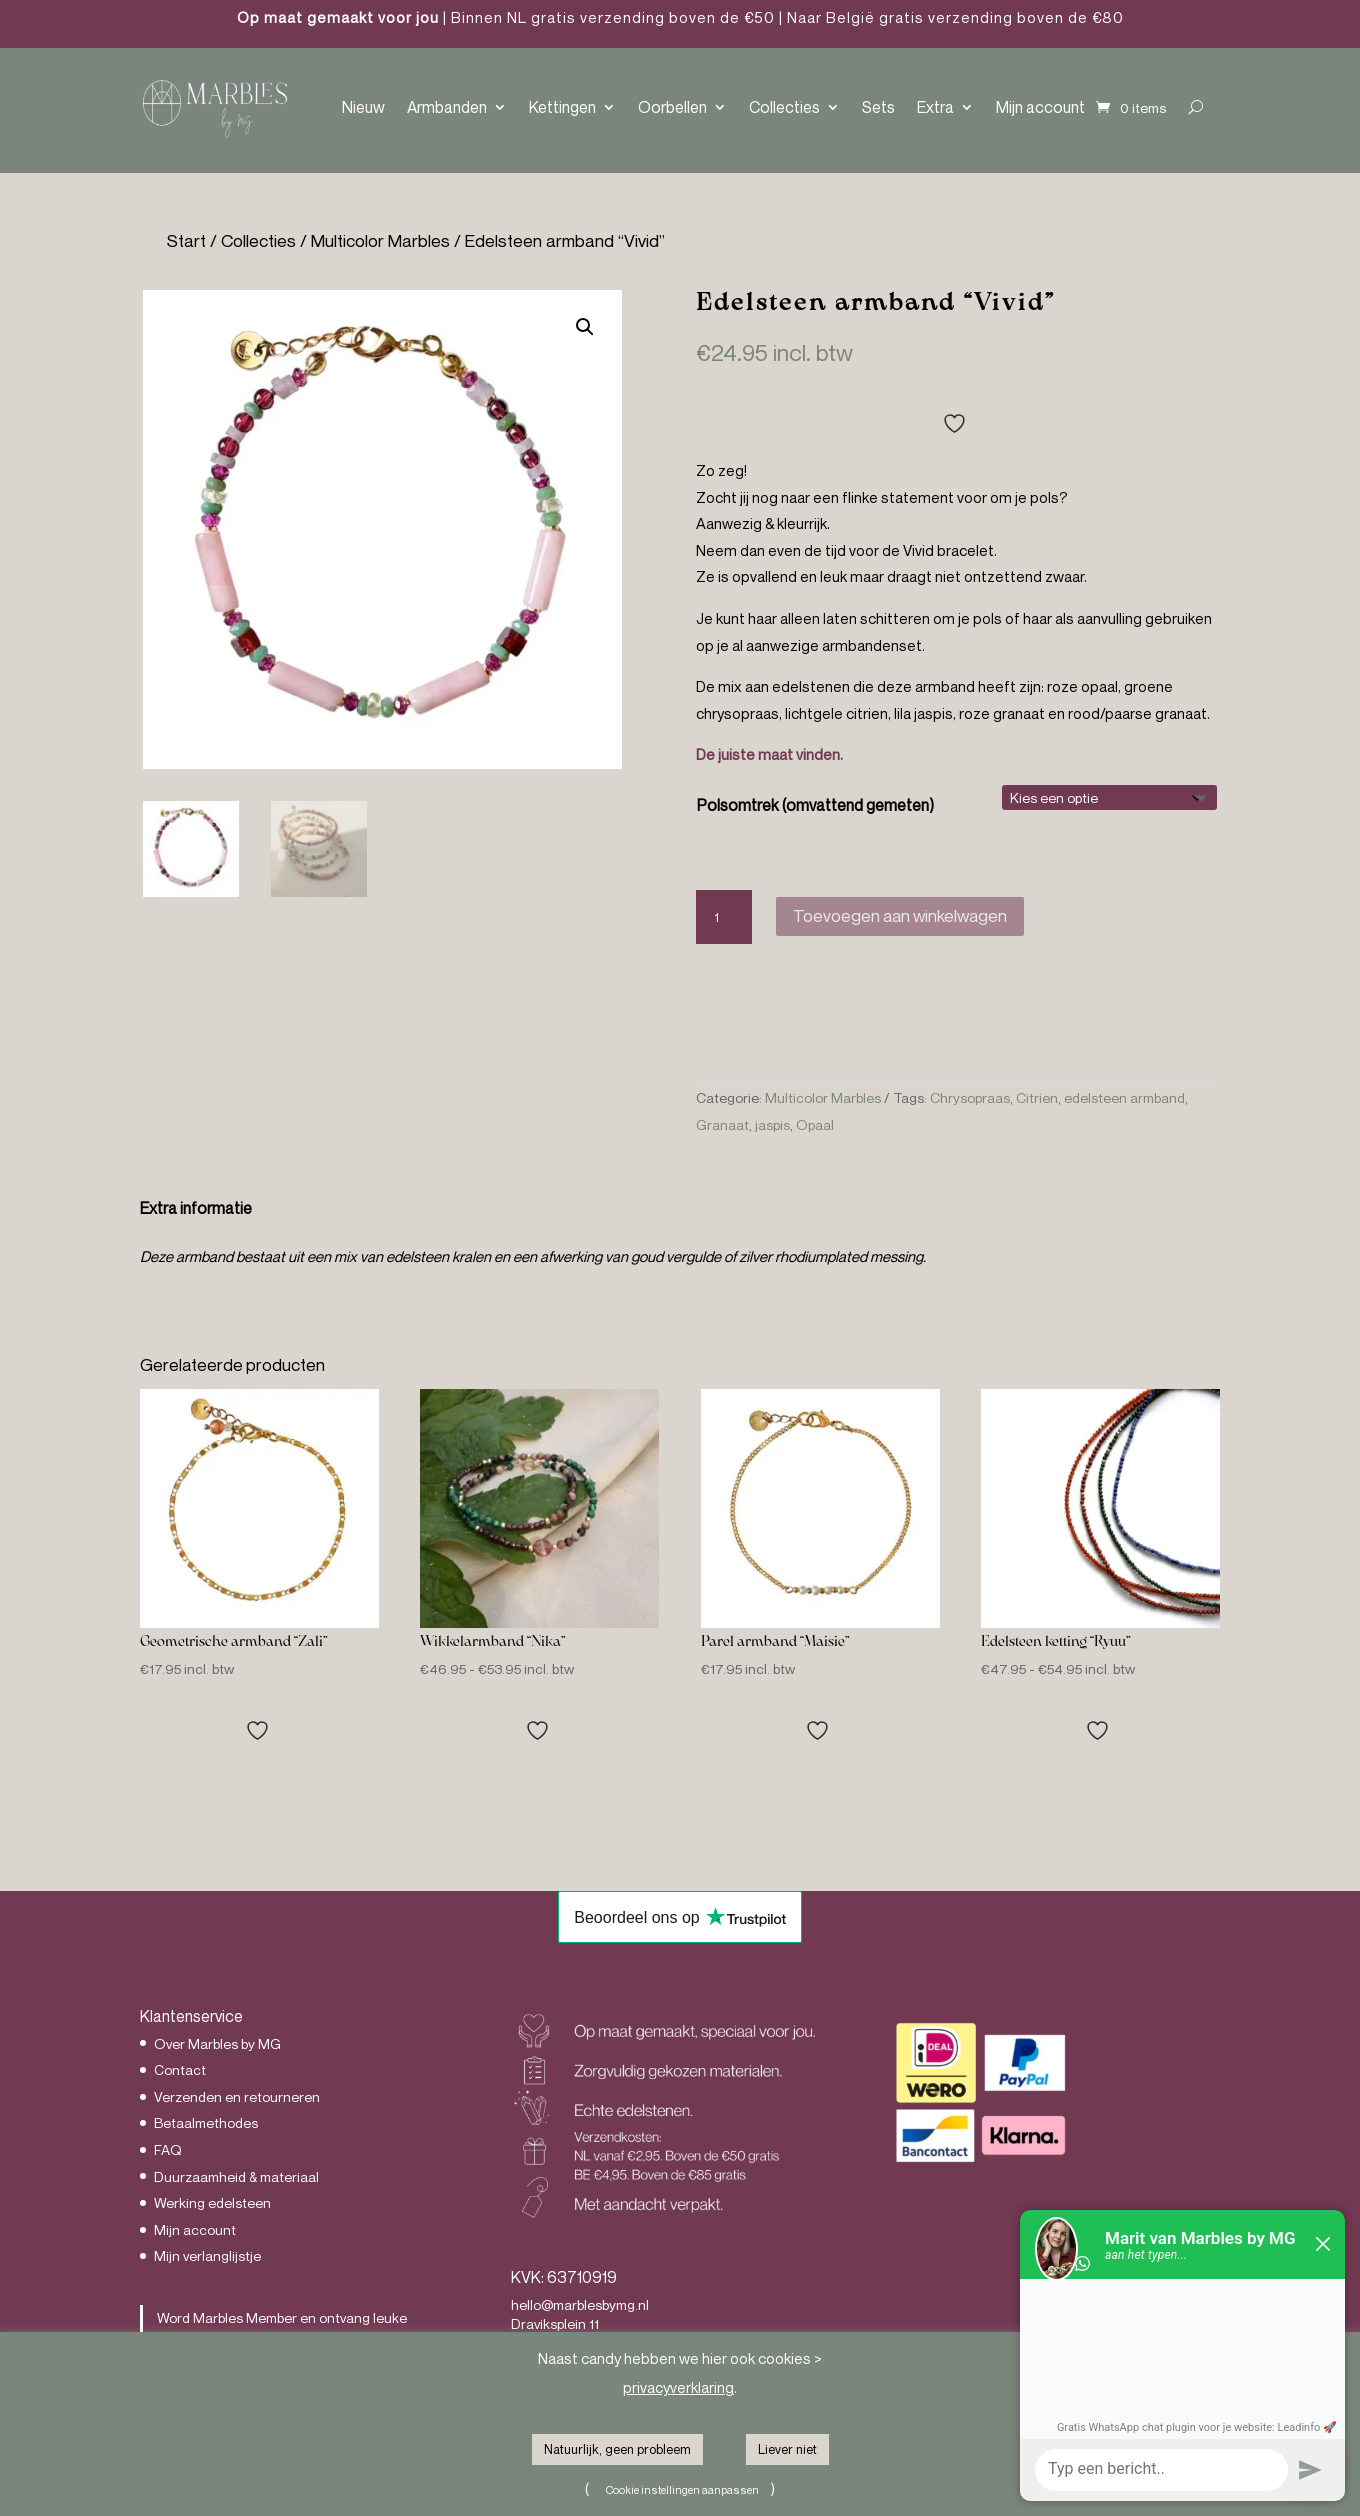 This screenshot has height=2516, width=1360. I want to click on Polsomtrek (omvattend gemeten), so click(815, 805).